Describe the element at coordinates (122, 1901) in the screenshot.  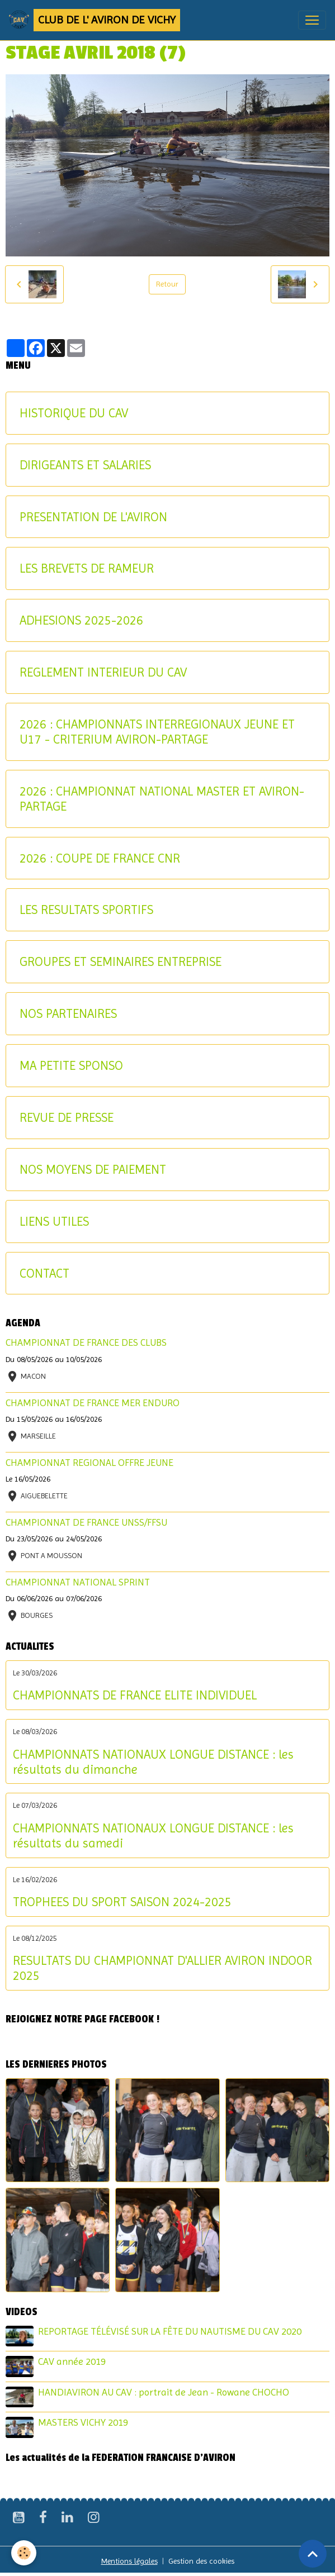
I see `TROPHEES DU SPORT SAISON 2024-2025` at that location.